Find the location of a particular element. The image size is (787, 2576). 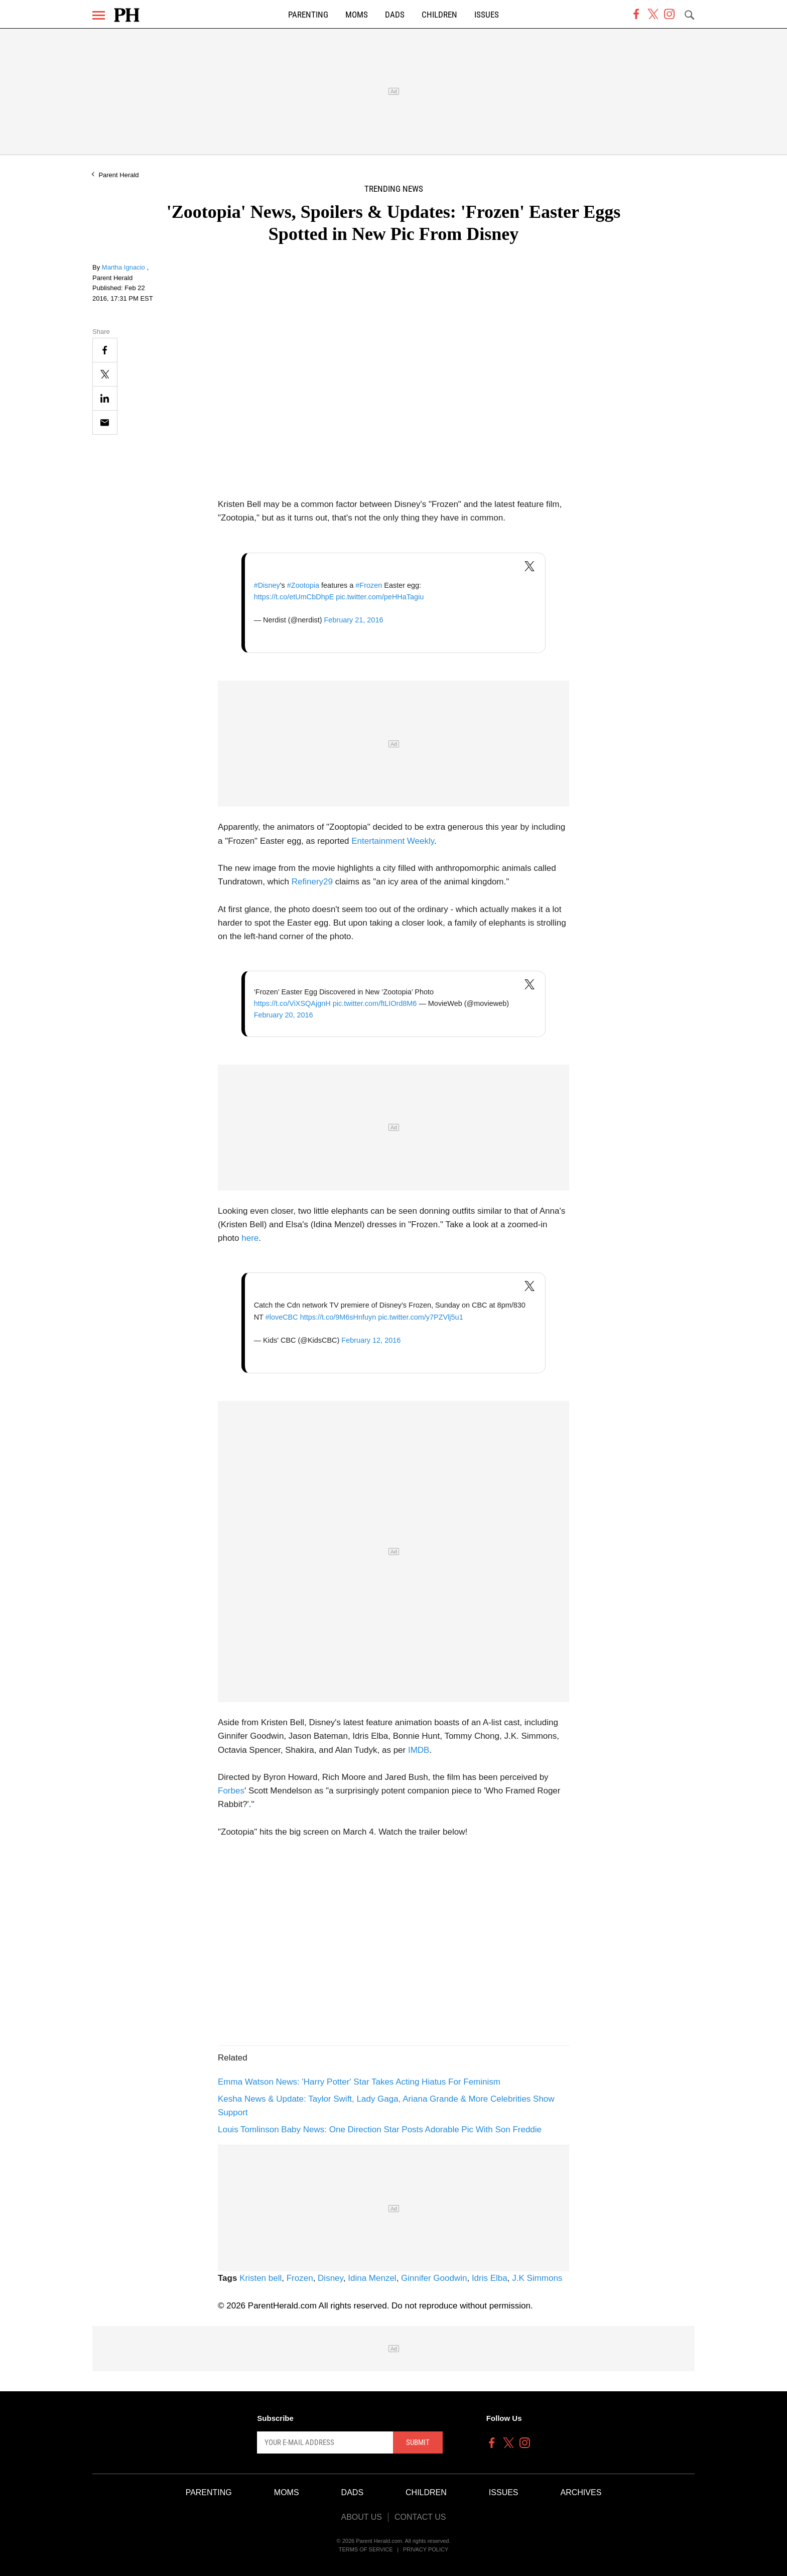

pic.twitter.com/peHHaTagiu is located at coordinates (380, 597).